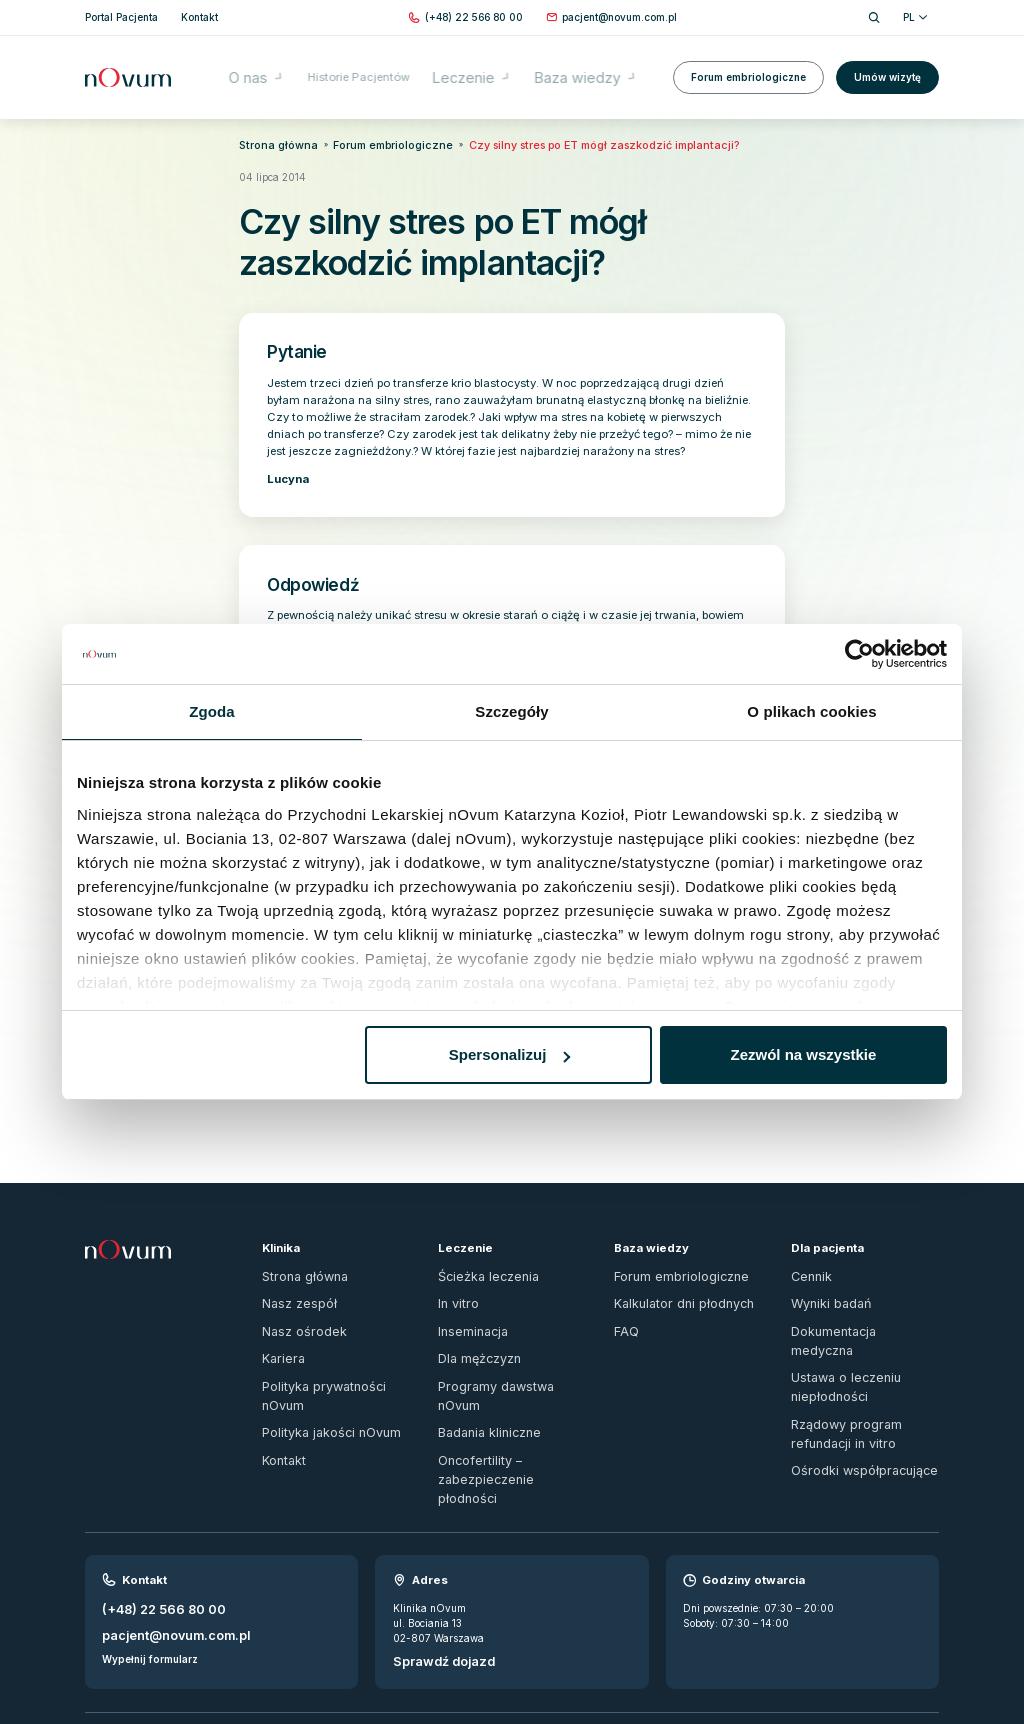 Image resolution: width=1024 pixels, height=1724 pixels. What do you see at coordinates (864, 1323) in the screenshot?
I see `Ustawa o leczeniu niepłodności` at bounding box center [864, 1323].